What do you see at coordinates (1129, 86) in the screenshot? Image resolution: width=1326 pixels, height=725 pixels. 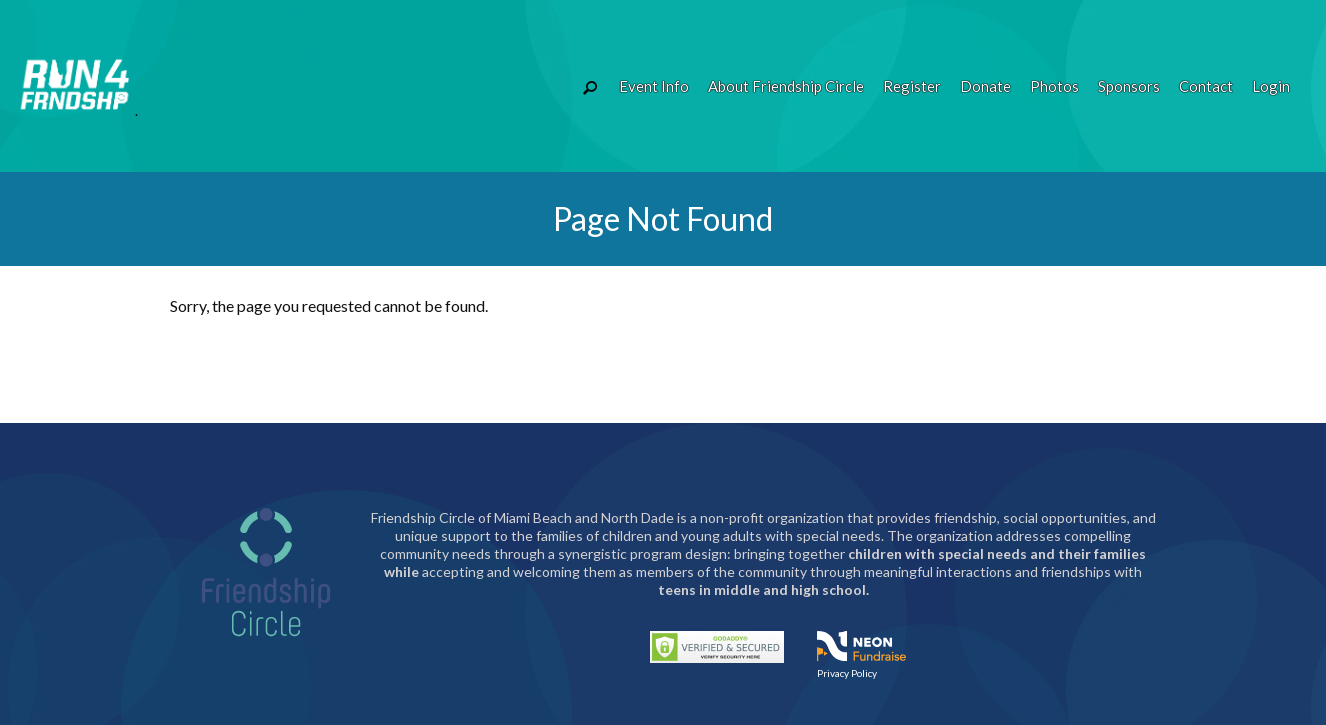 I see `Sponsors` at bounding box center [1129, 86].